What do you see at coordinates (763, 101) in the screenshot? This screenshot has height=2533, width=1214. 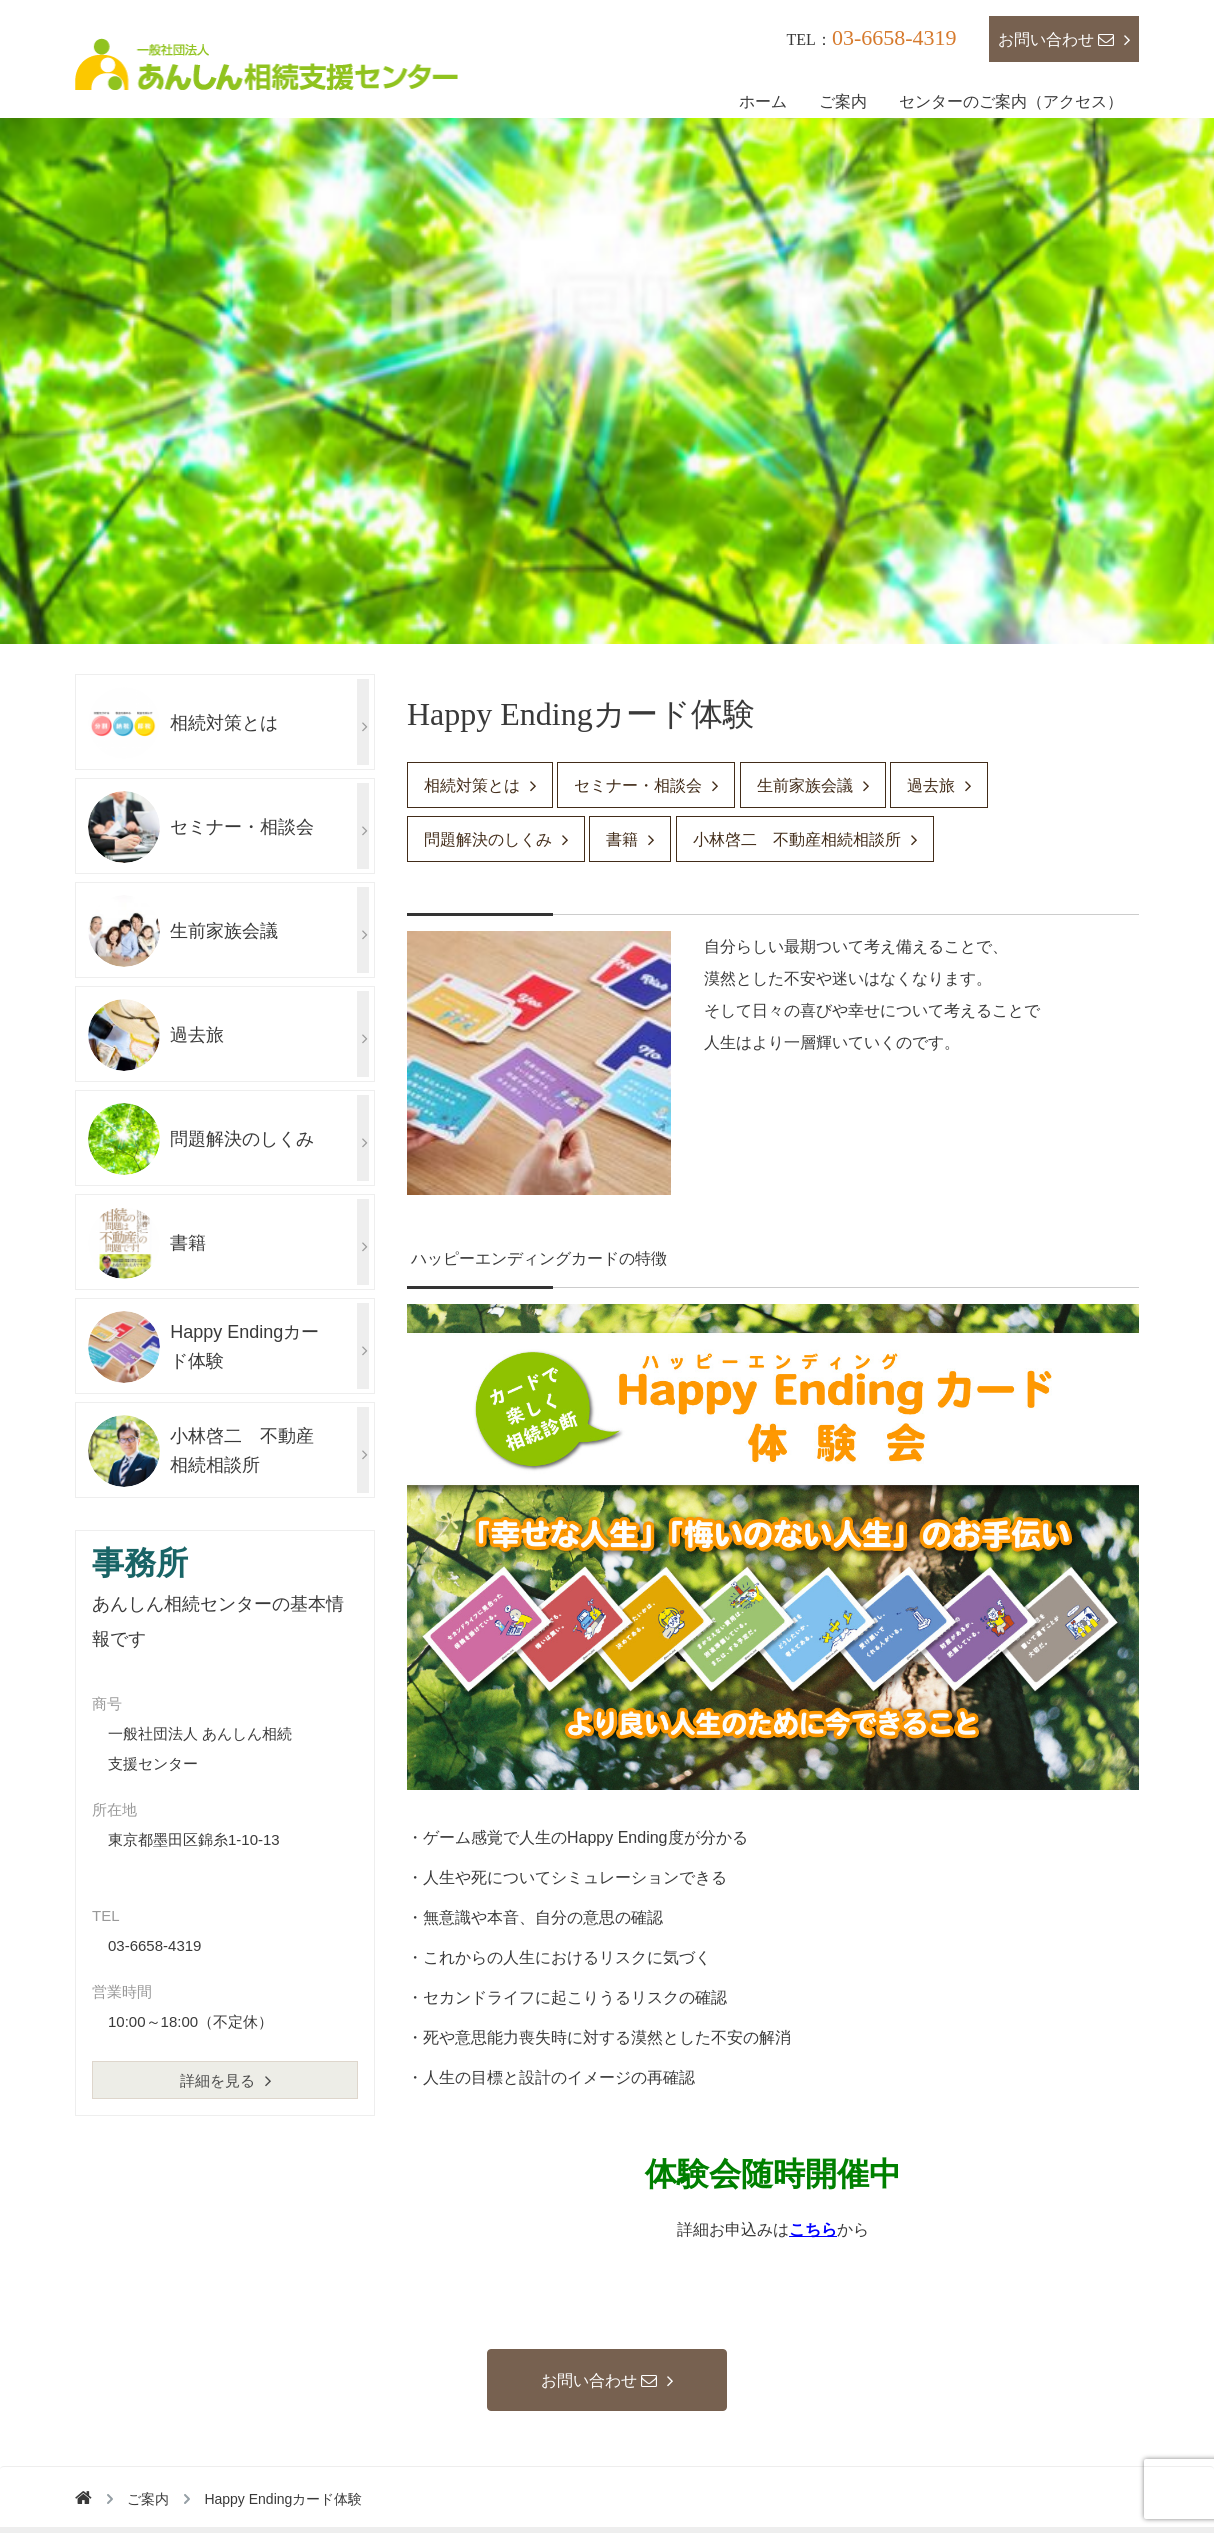 I see `ホーム` at bounding box center [763, 101].